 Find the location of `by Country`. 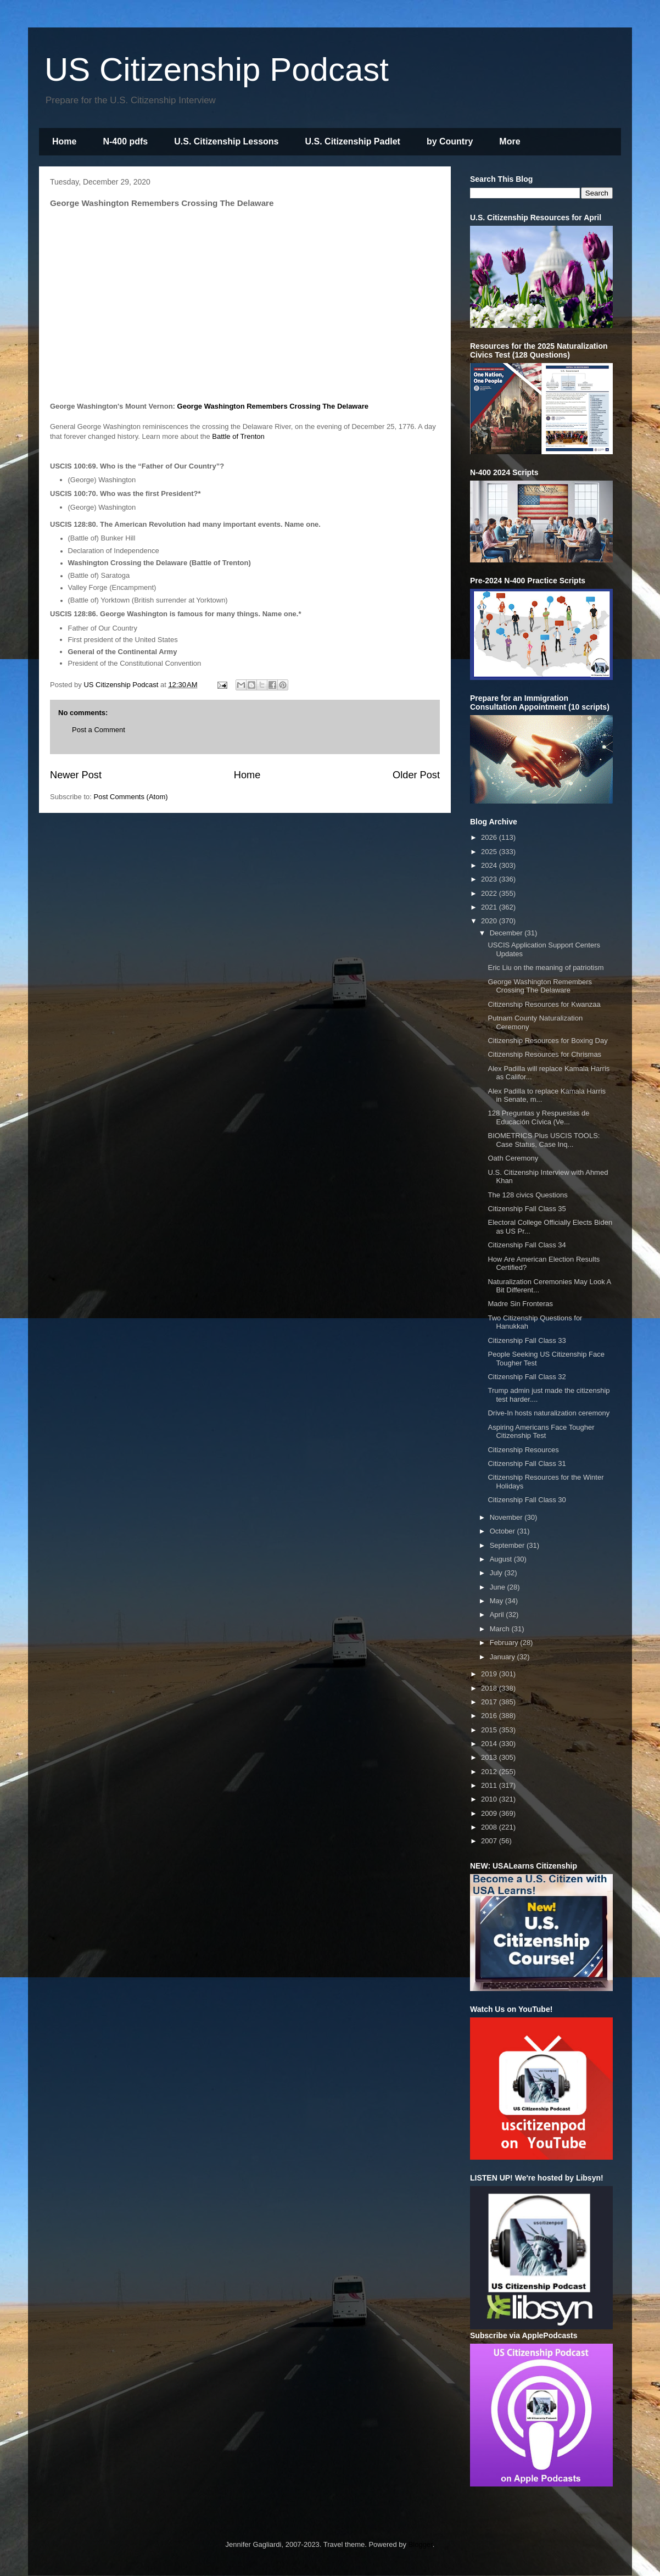

by Country is located at coordinates (450, 141).